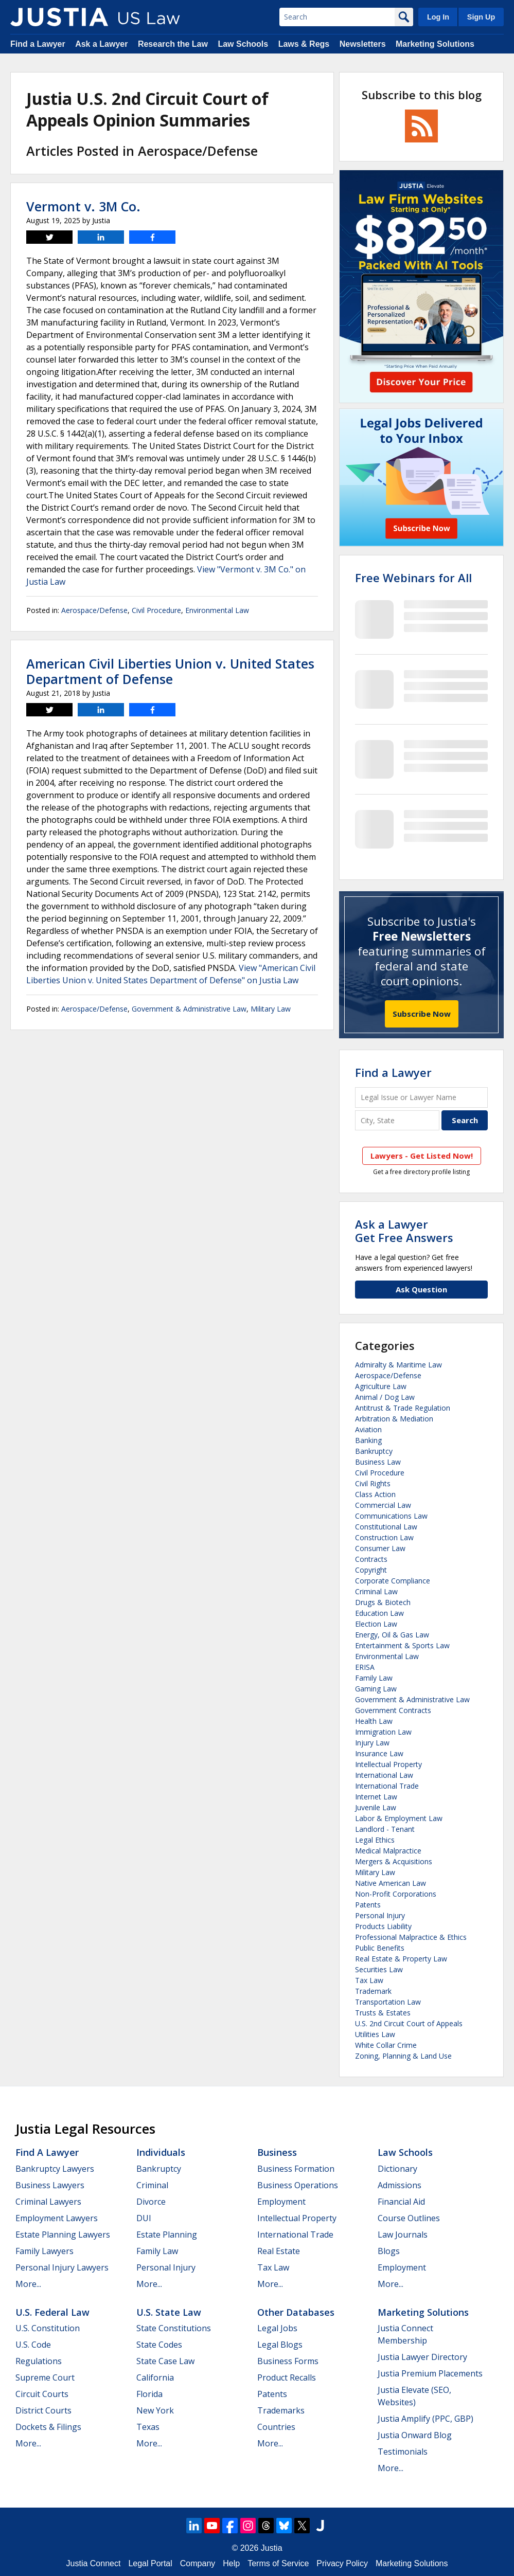  Describe the element at coordinates (383, 1602) in the screenshot. I see `Drugs & Biotech` at that location.